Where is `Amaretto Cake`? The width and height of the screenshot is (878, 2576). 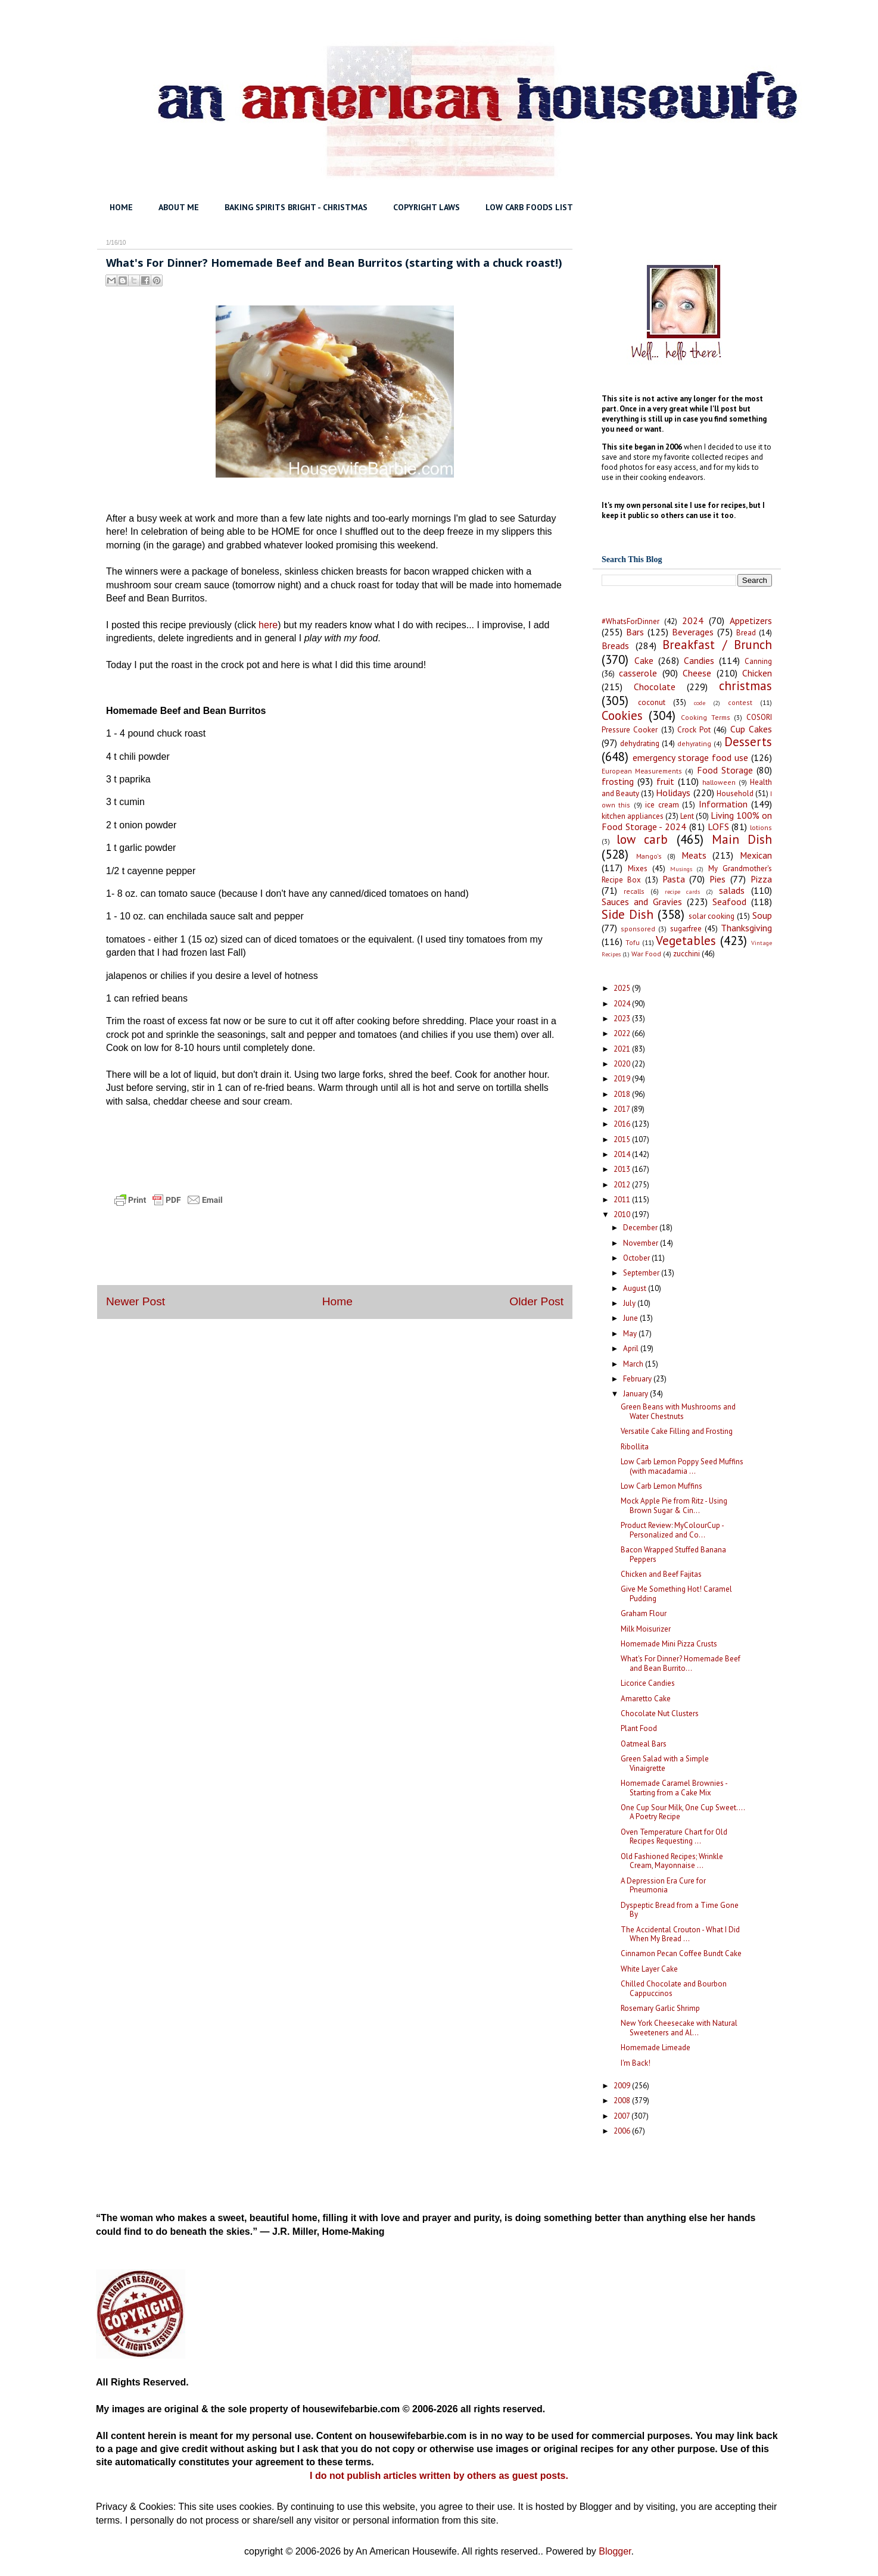
Amaretto Cake is located at coordinates (646, 1699).